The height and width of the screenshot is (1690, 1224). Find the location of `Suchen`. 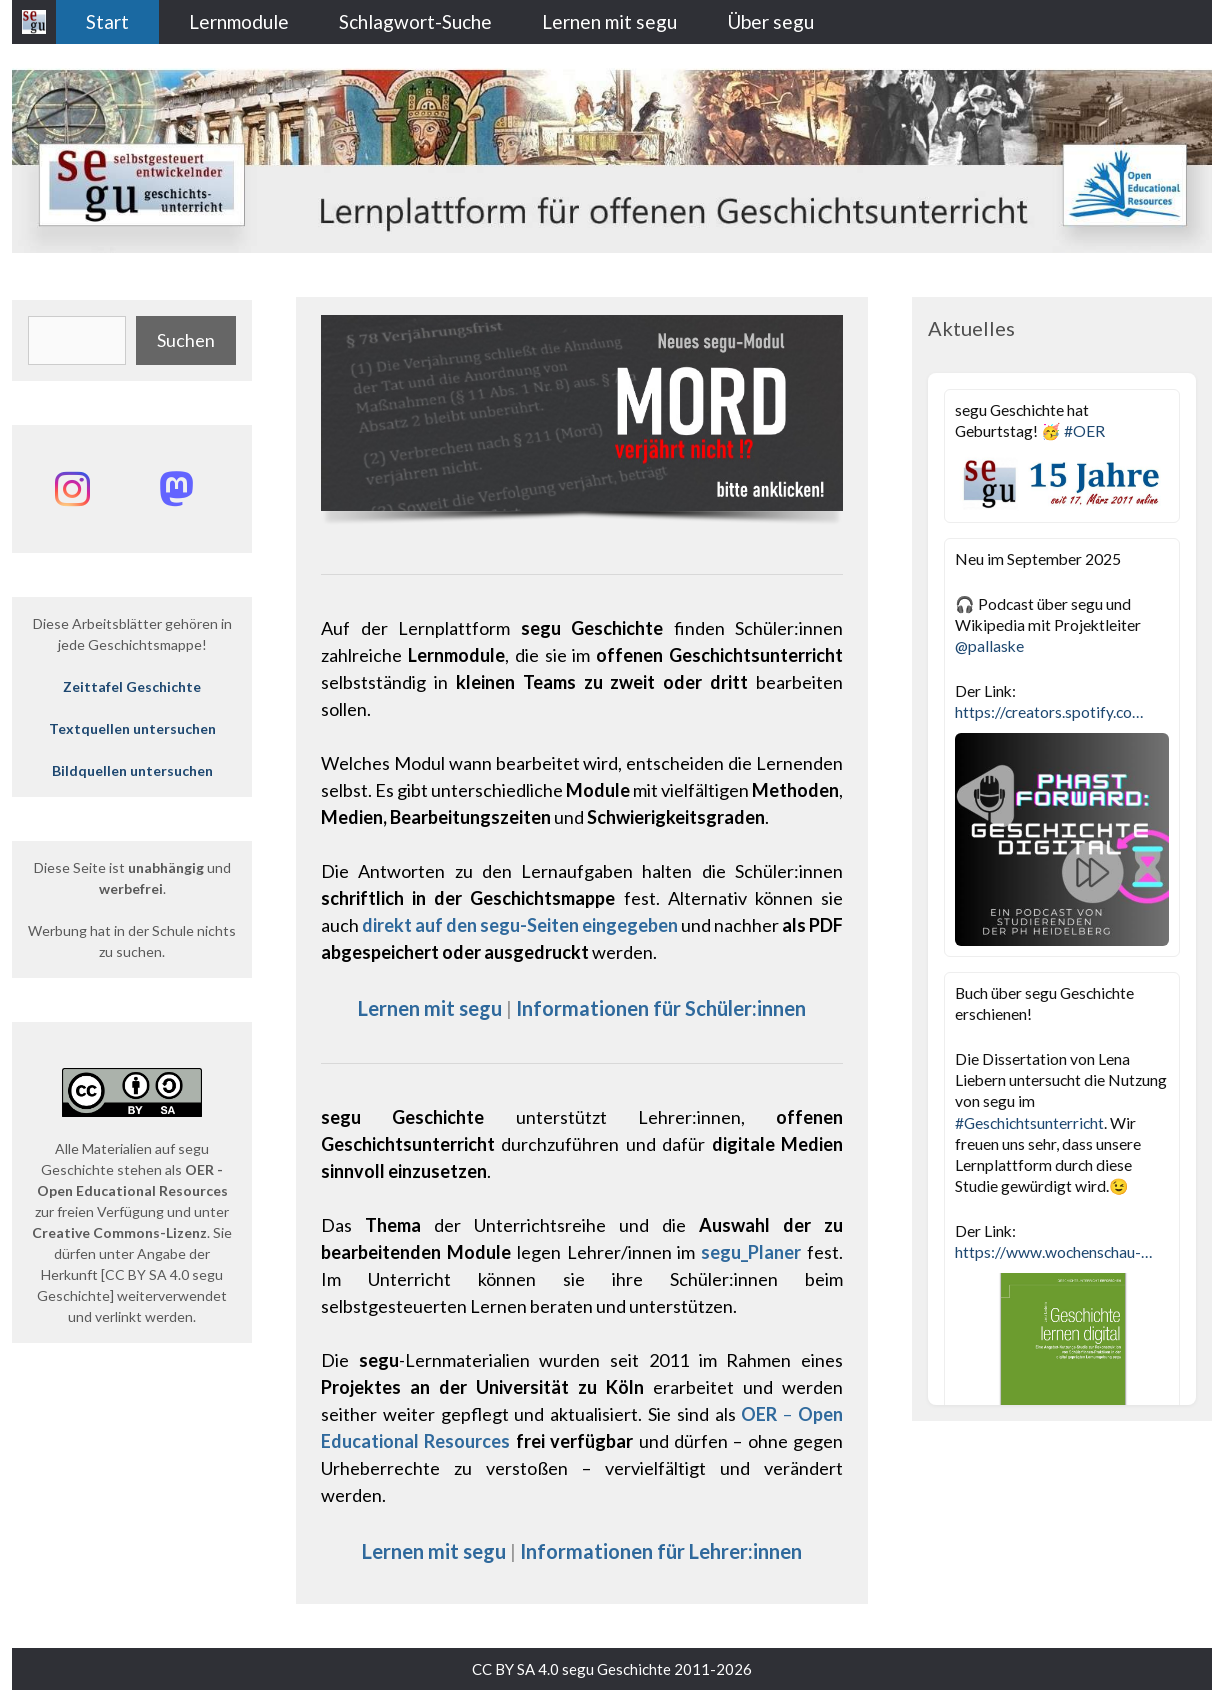

Suchen is located at coordinates (186, 340).